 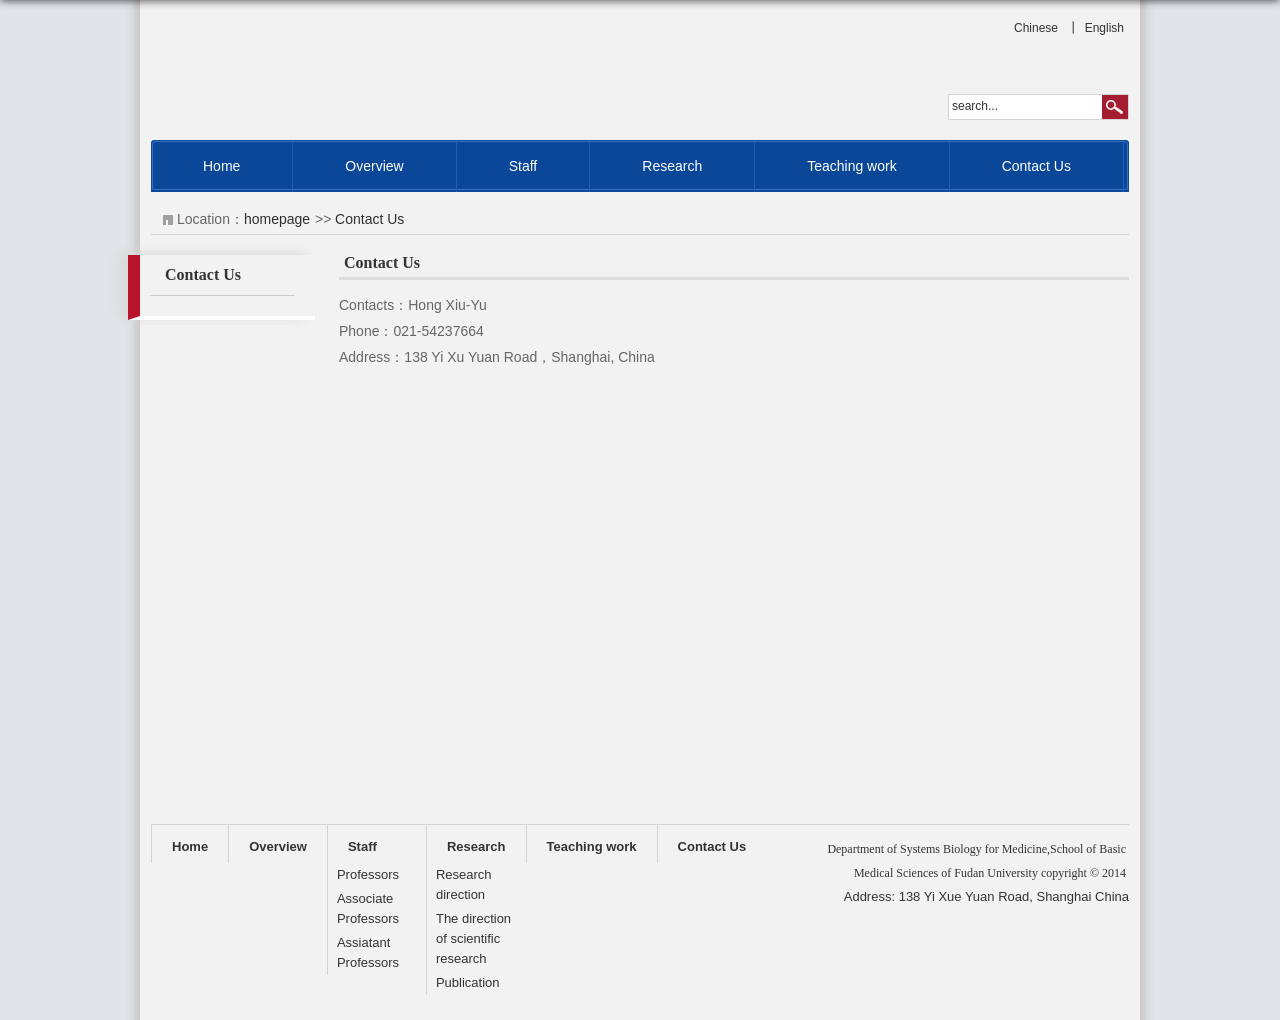 I want to click on Professors, so click(x=368, y=874).